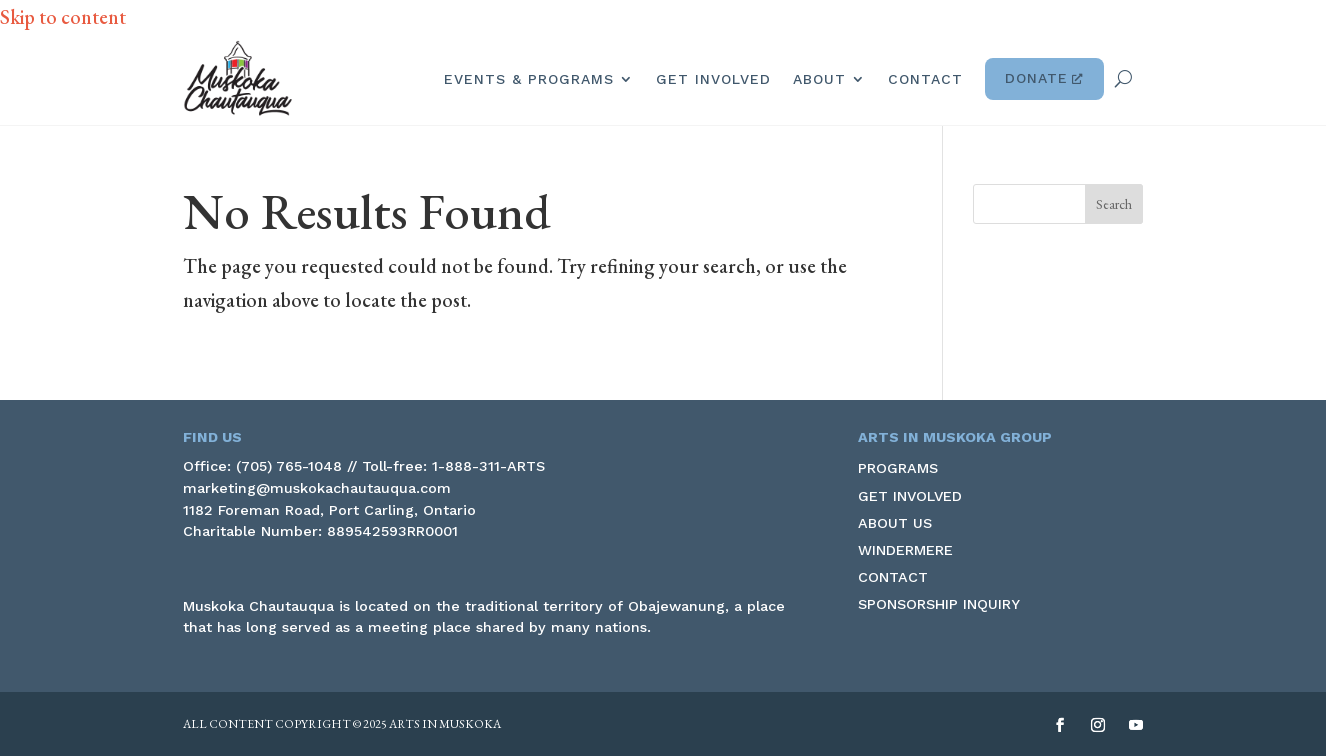 The image size is (1326, 756). What do you see at coordinates (713, 79) in the screenshot?
I see `Get Involved [link]` at bounding box center [713, 79].